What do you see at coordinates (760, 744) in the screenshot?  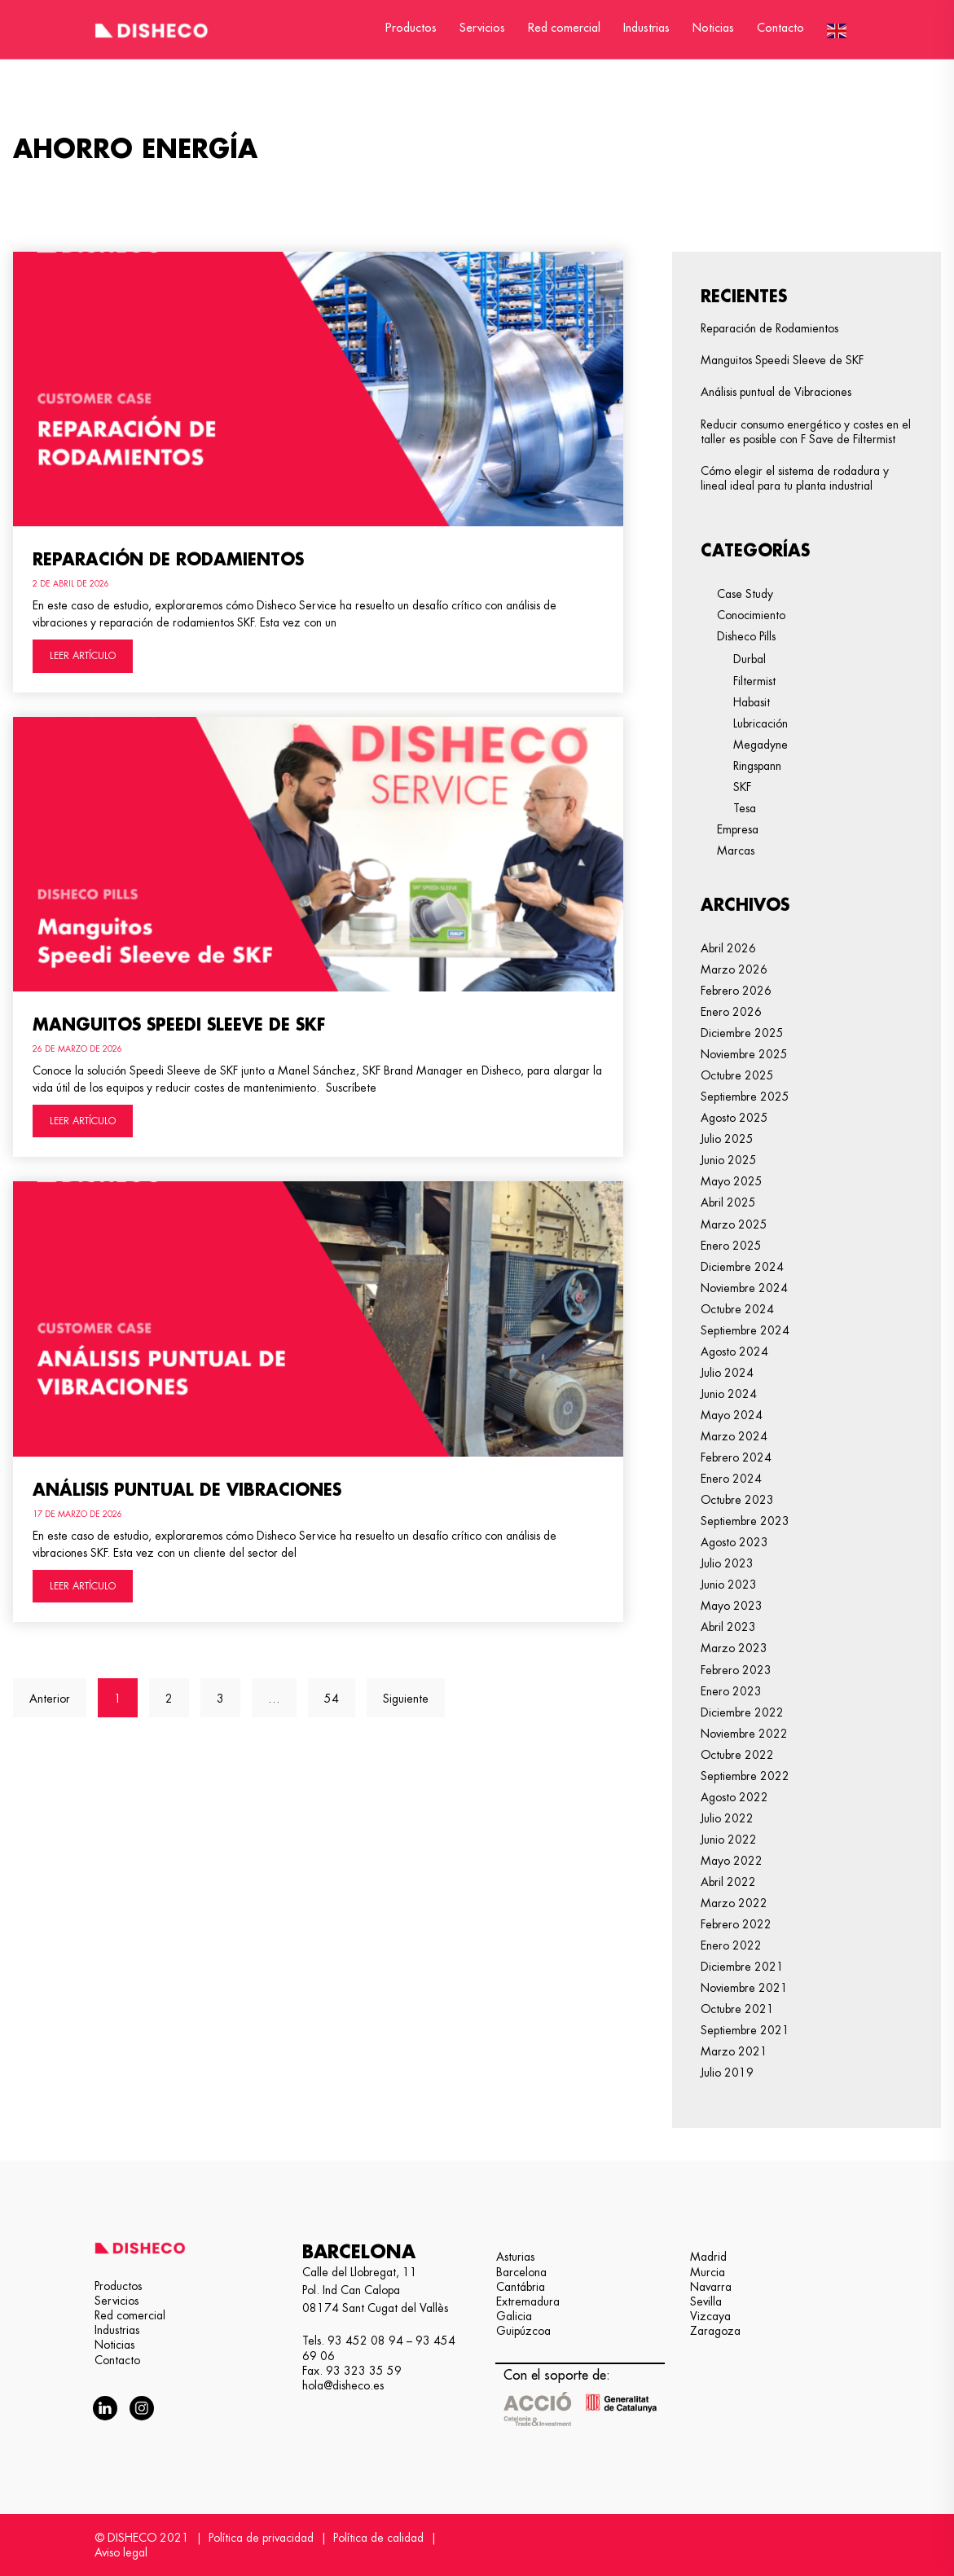 I see `Megadyne` at bounding box center [760, 744].